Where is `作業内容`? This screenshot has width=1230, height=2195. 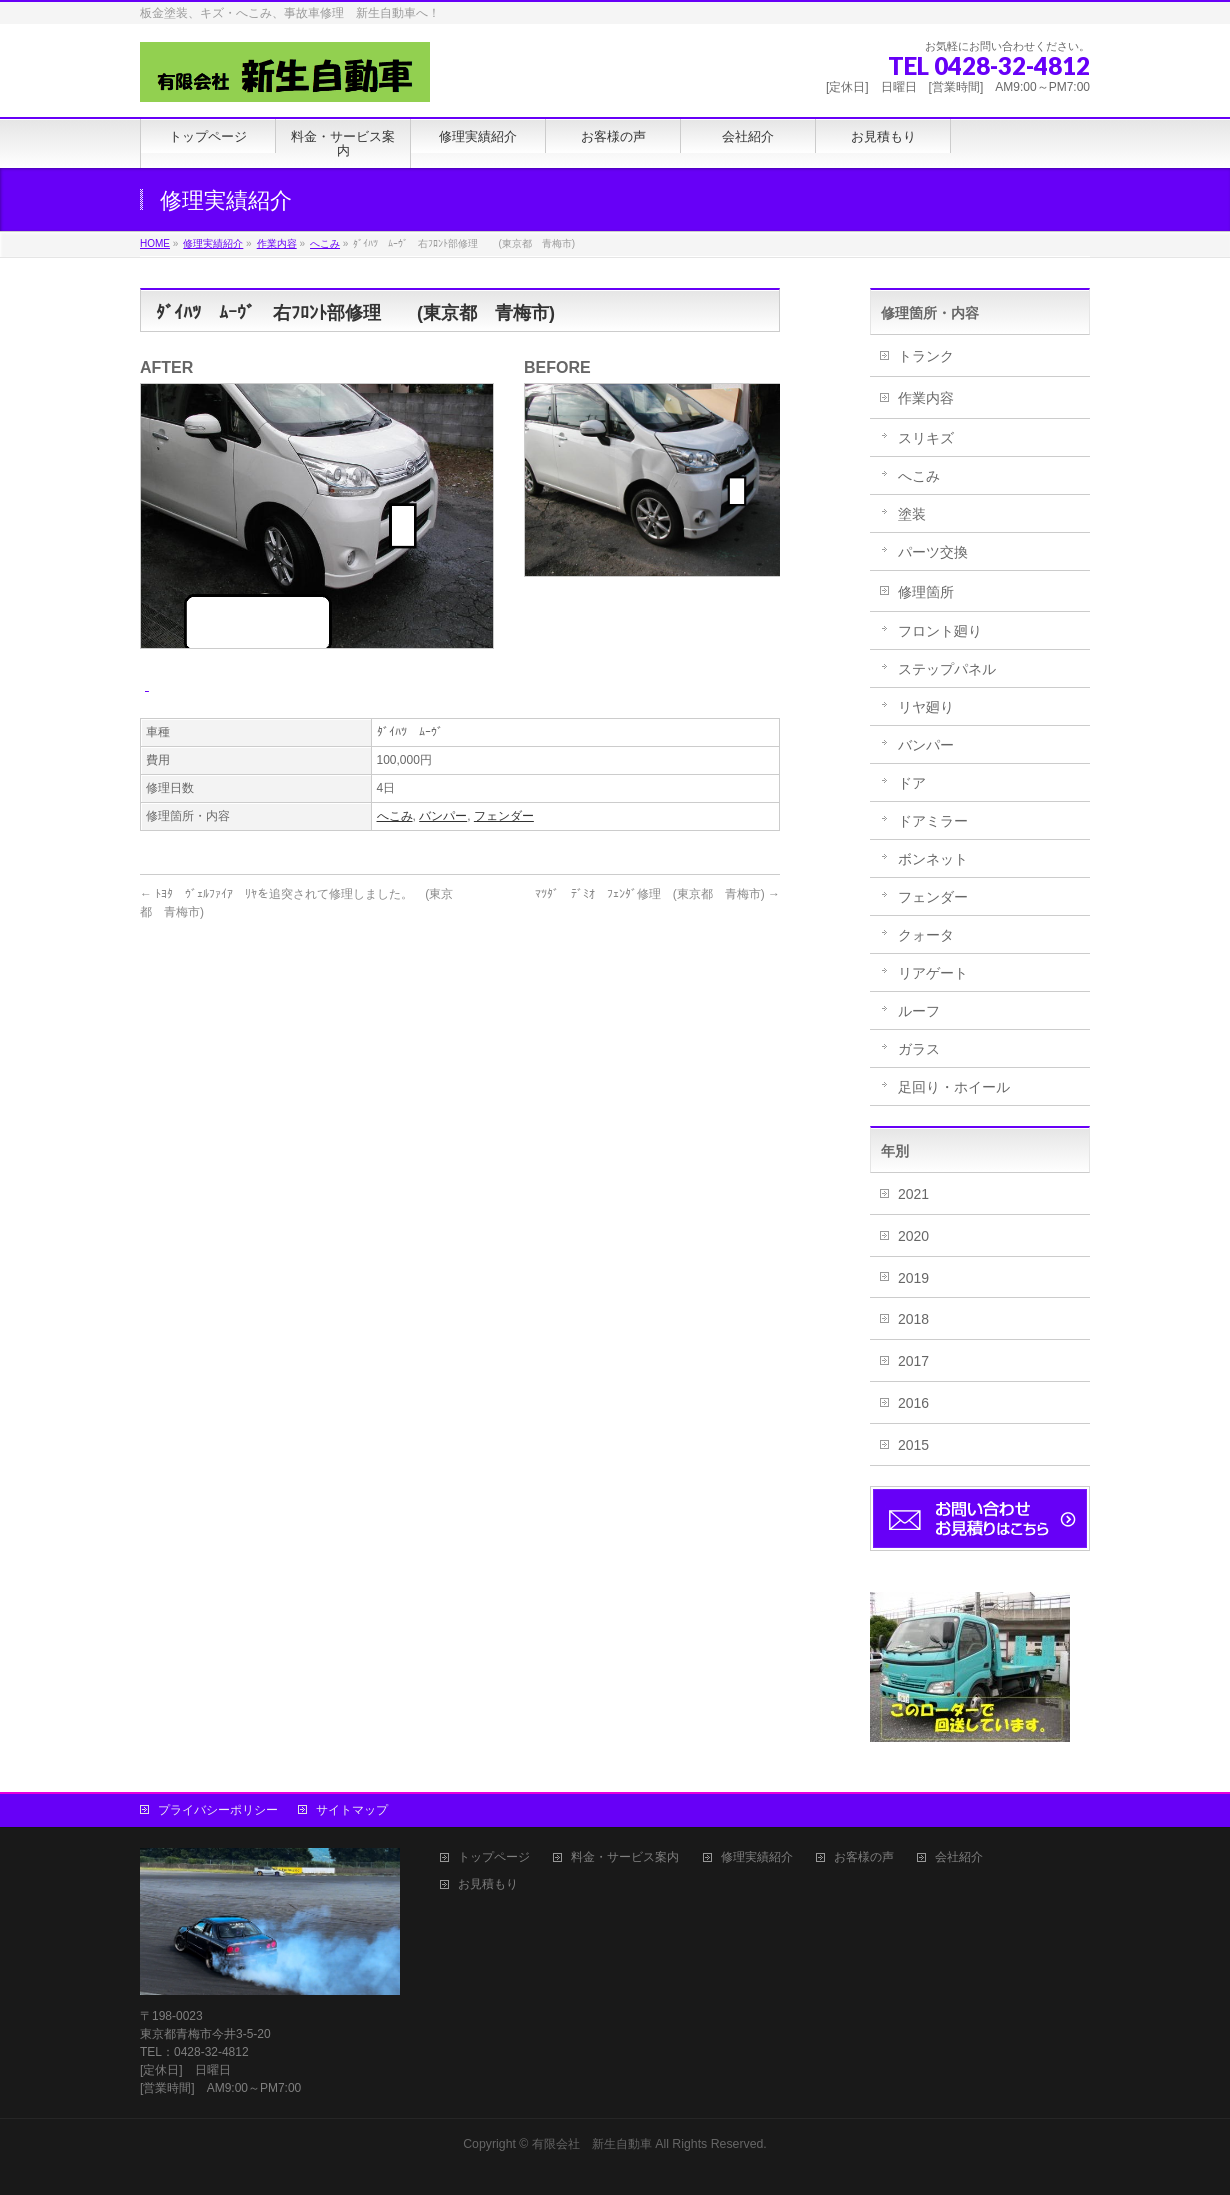 作業内容 is located at coordinates (926, 398).